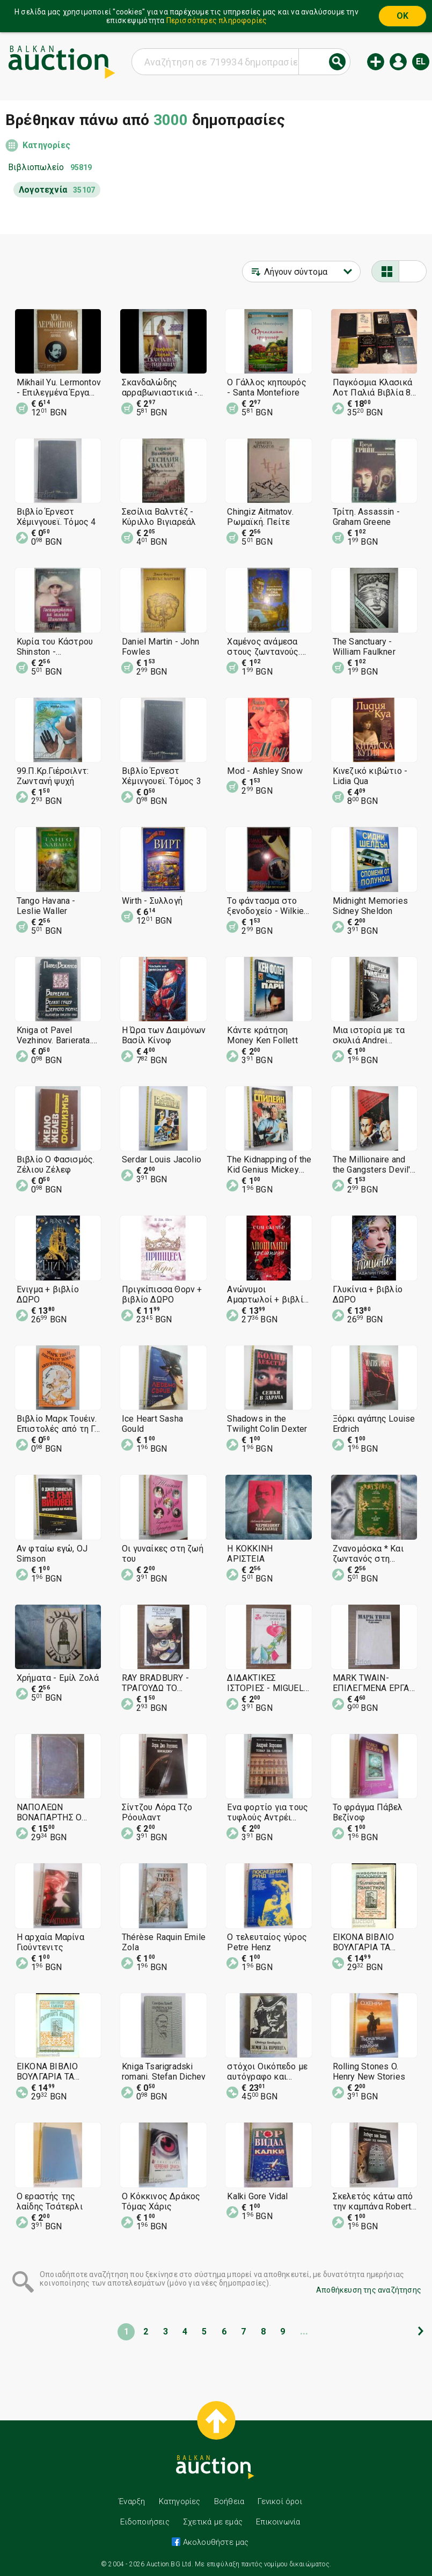 This screenshot has width=432, height=2576. What do you see at coordinates (402, 16) in the screenshot?
I see `OK` at bounding box center [402, 16].